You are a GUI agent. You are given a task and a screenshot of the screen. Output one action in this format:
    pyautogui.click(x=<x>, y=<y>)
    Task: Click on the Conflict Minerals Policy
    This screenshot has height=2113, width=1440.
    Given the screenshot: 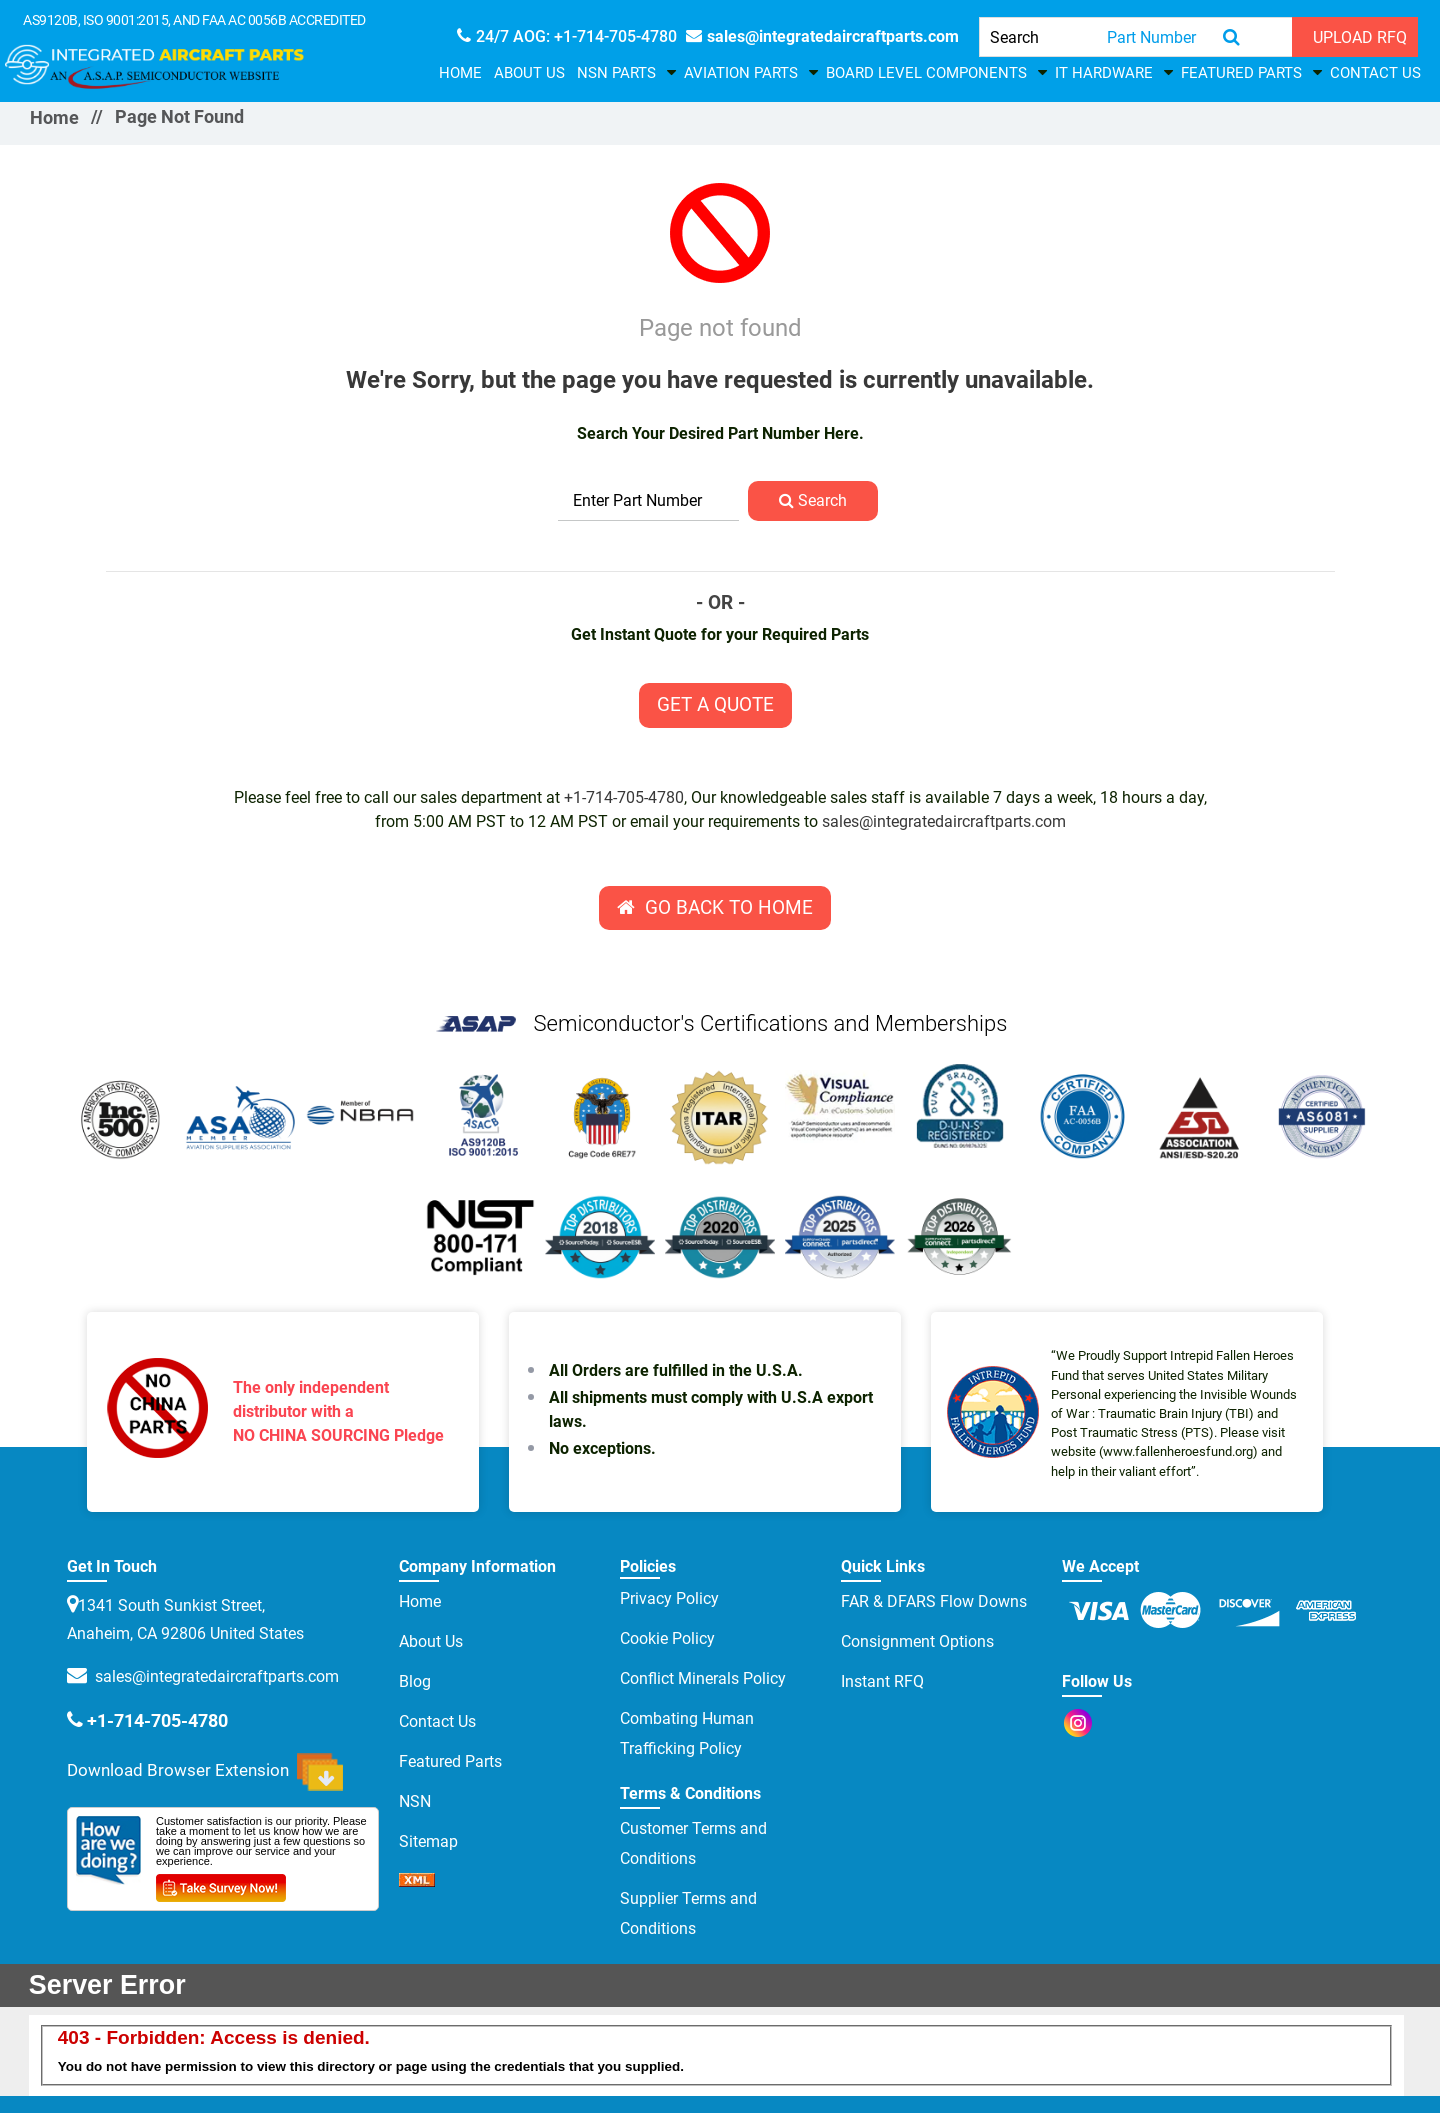 What is the action you would take?
    pyautogui.click(x=703, y=1678)
    